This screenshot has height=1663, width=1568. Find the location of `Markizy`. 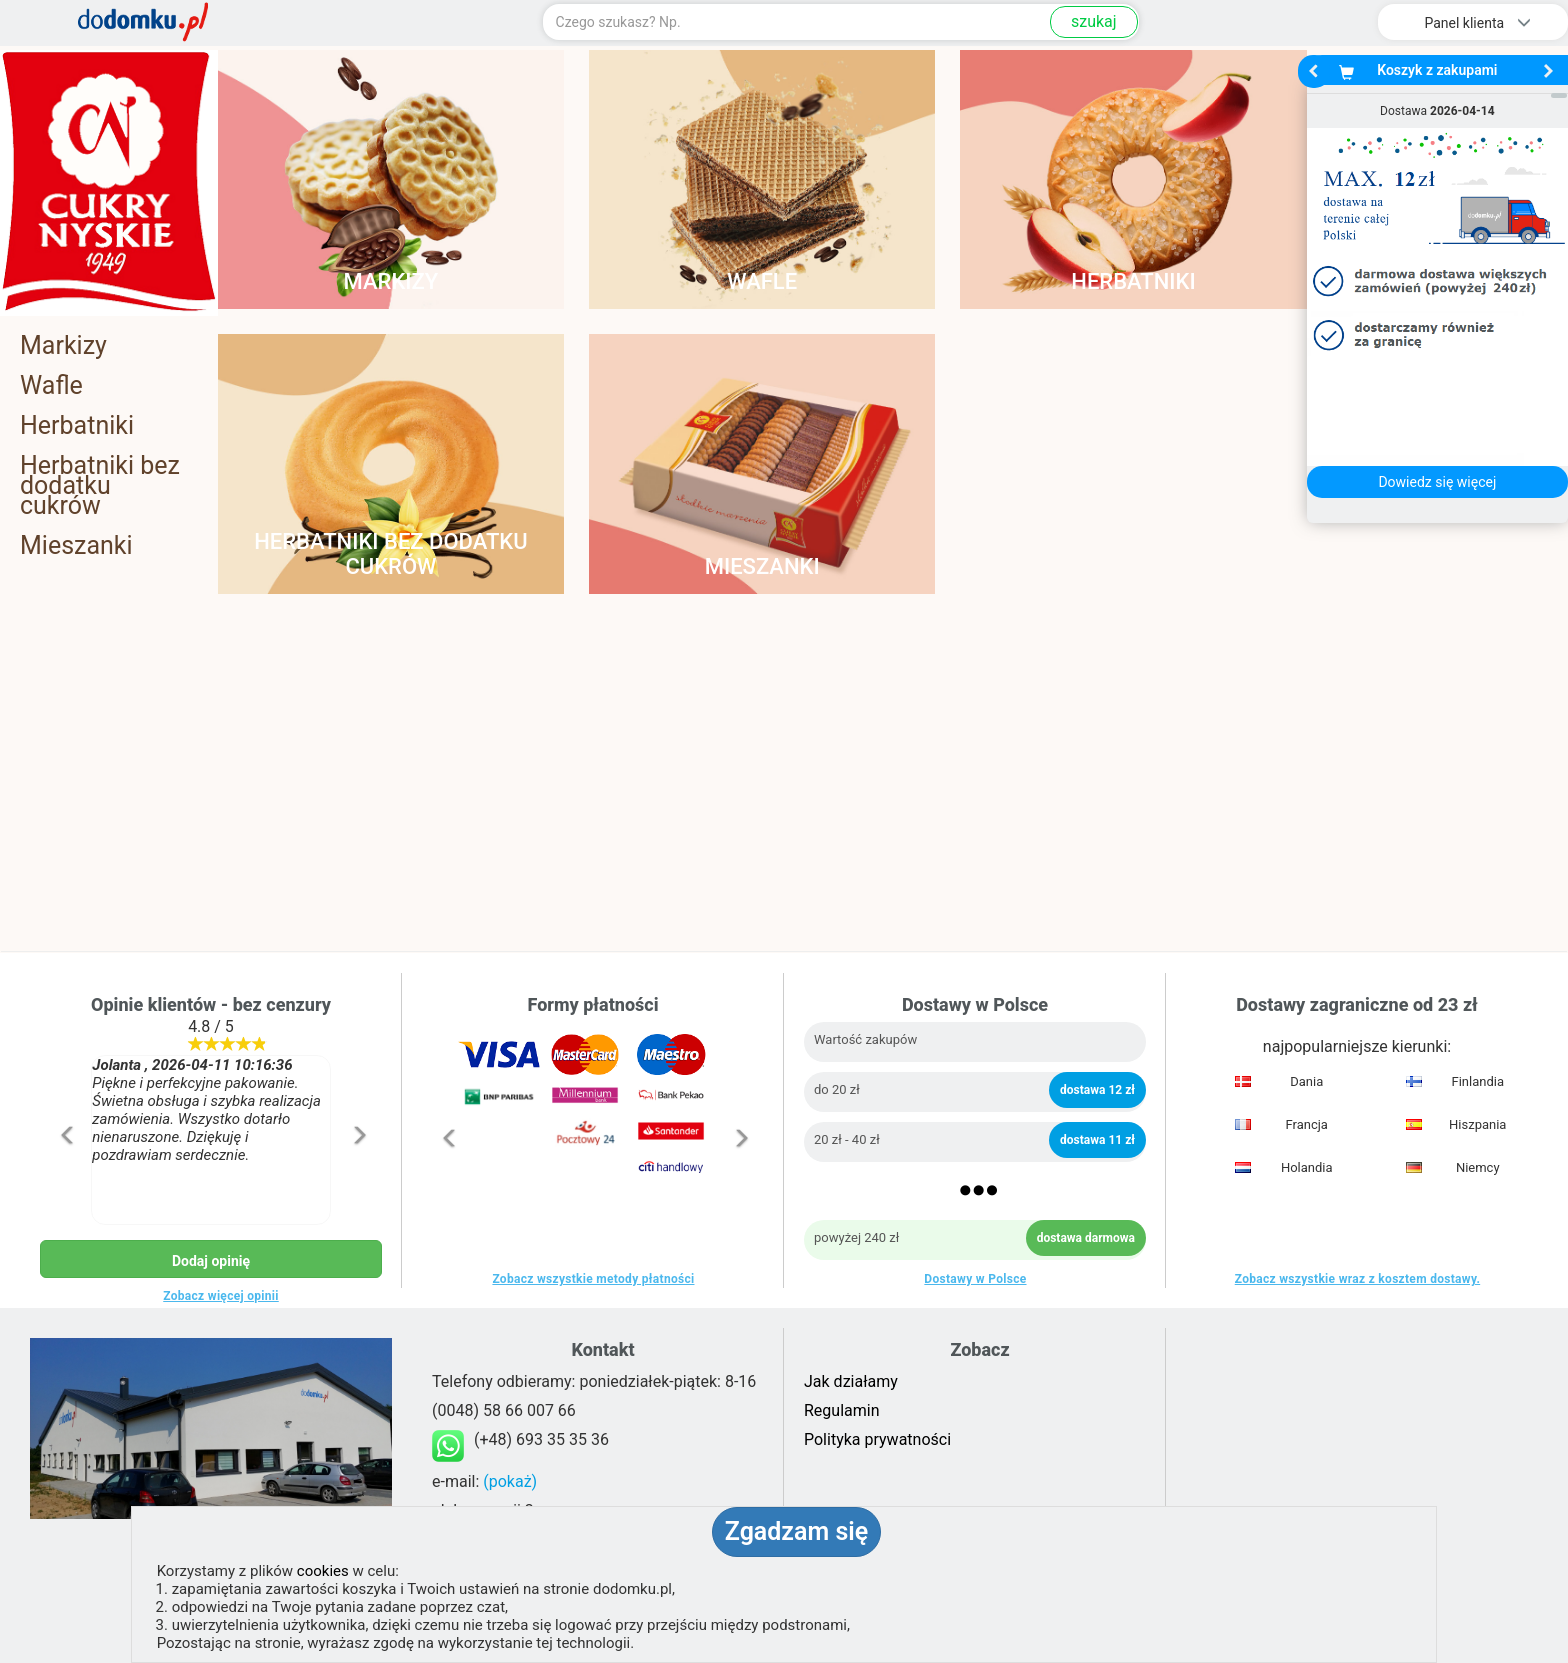

Markizy is located at coordinates (63, 346).